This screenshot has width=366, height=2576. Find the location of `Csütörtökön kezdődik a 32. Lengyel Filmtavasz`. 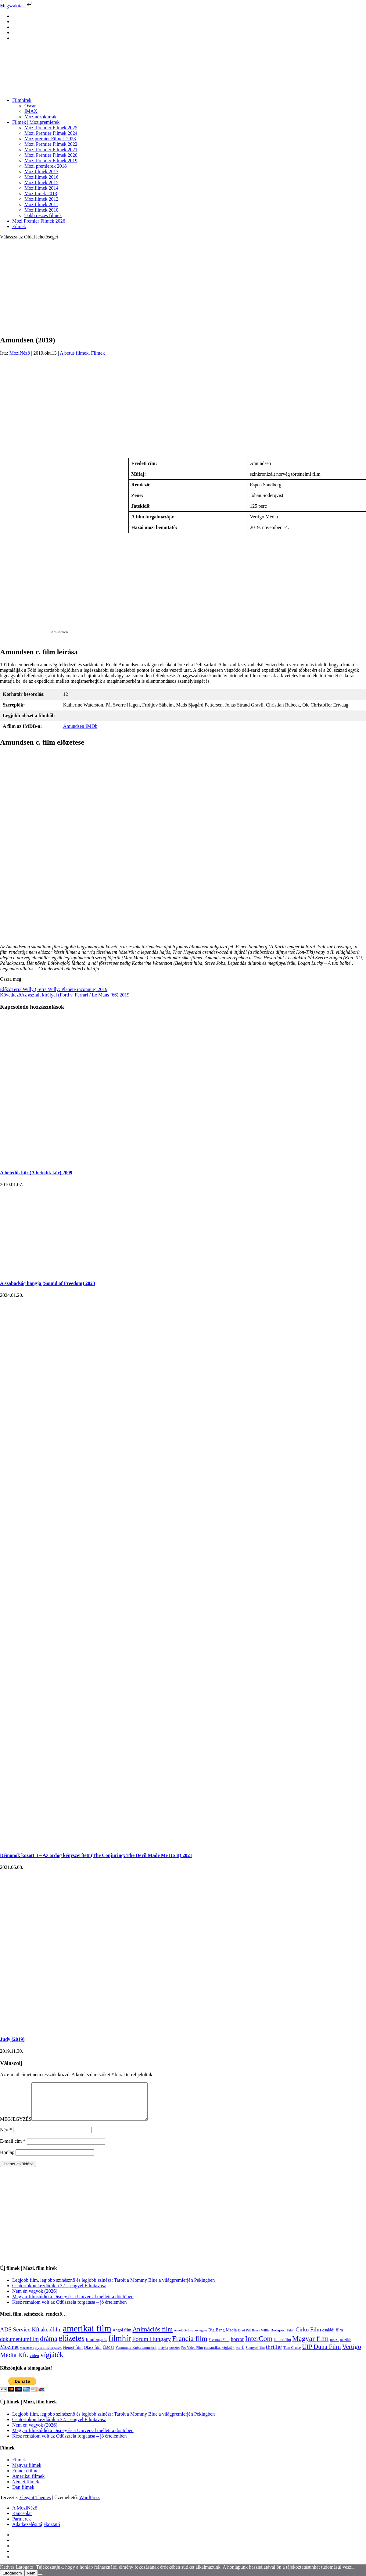

Csütörtökön kezdődik a 32. Lengyel Filmtavasz is located at coordinates (59, 2292).